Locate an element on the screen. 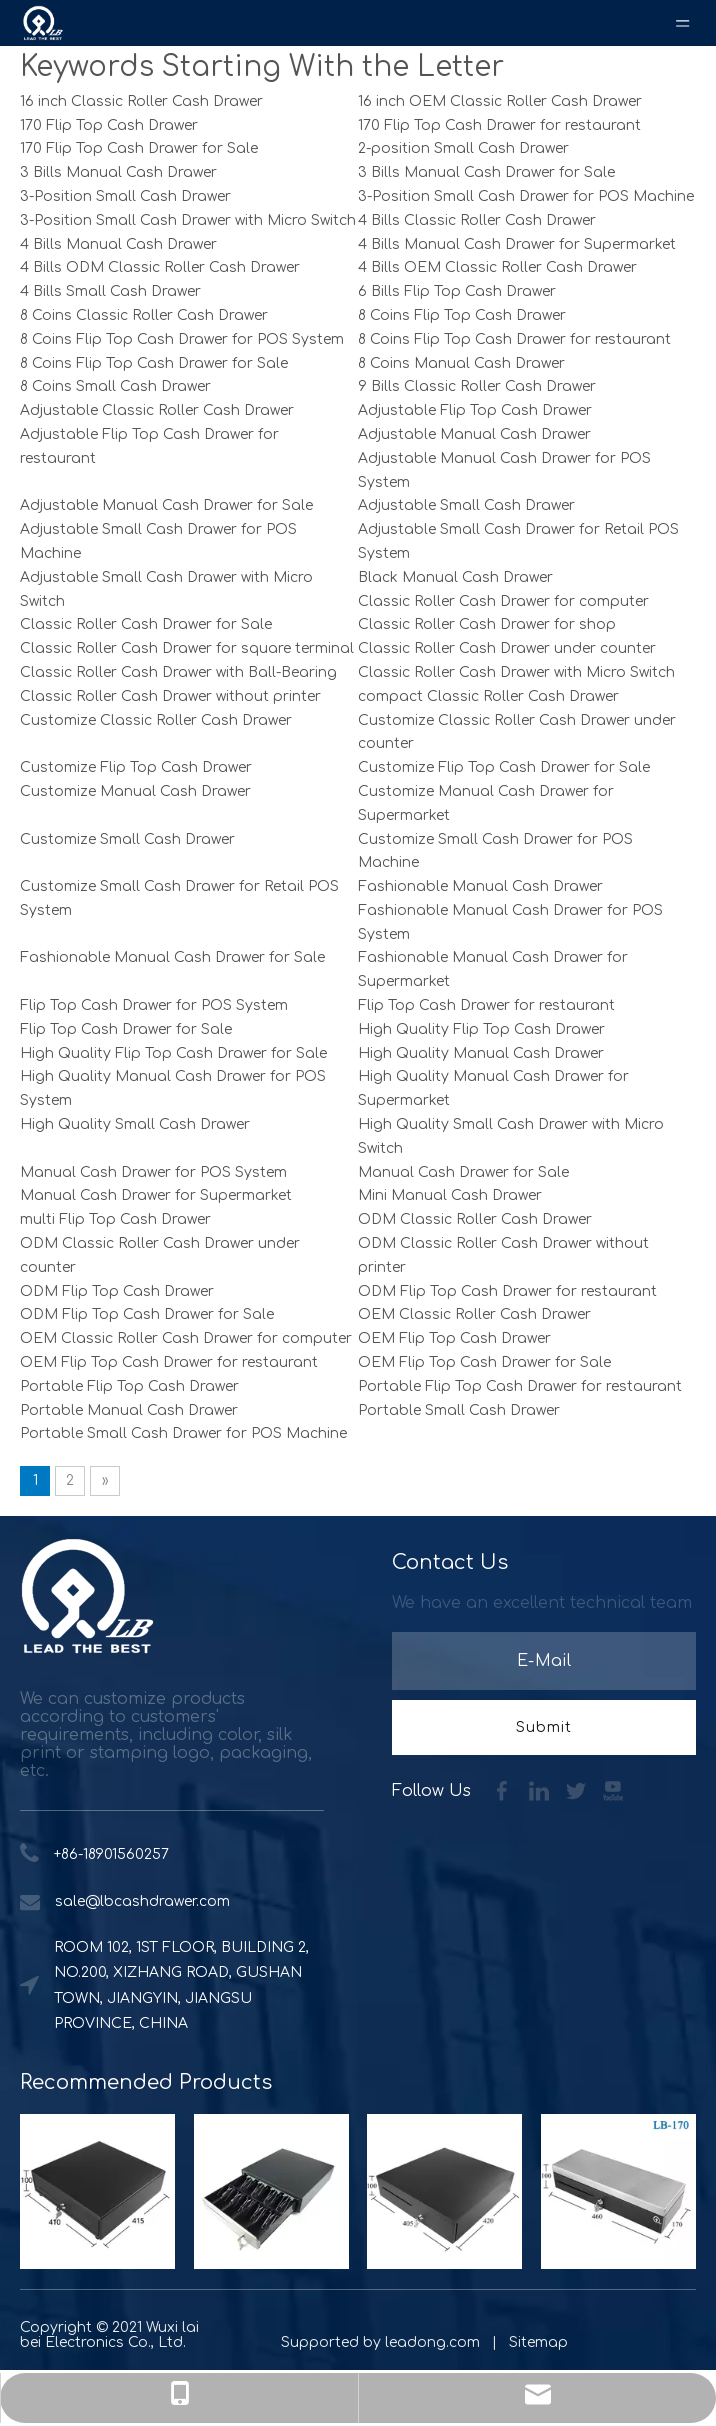 This screenshot has width=716, height=2426. High Quality Manual Cash Drawer is located at coordinates (481, 1053).